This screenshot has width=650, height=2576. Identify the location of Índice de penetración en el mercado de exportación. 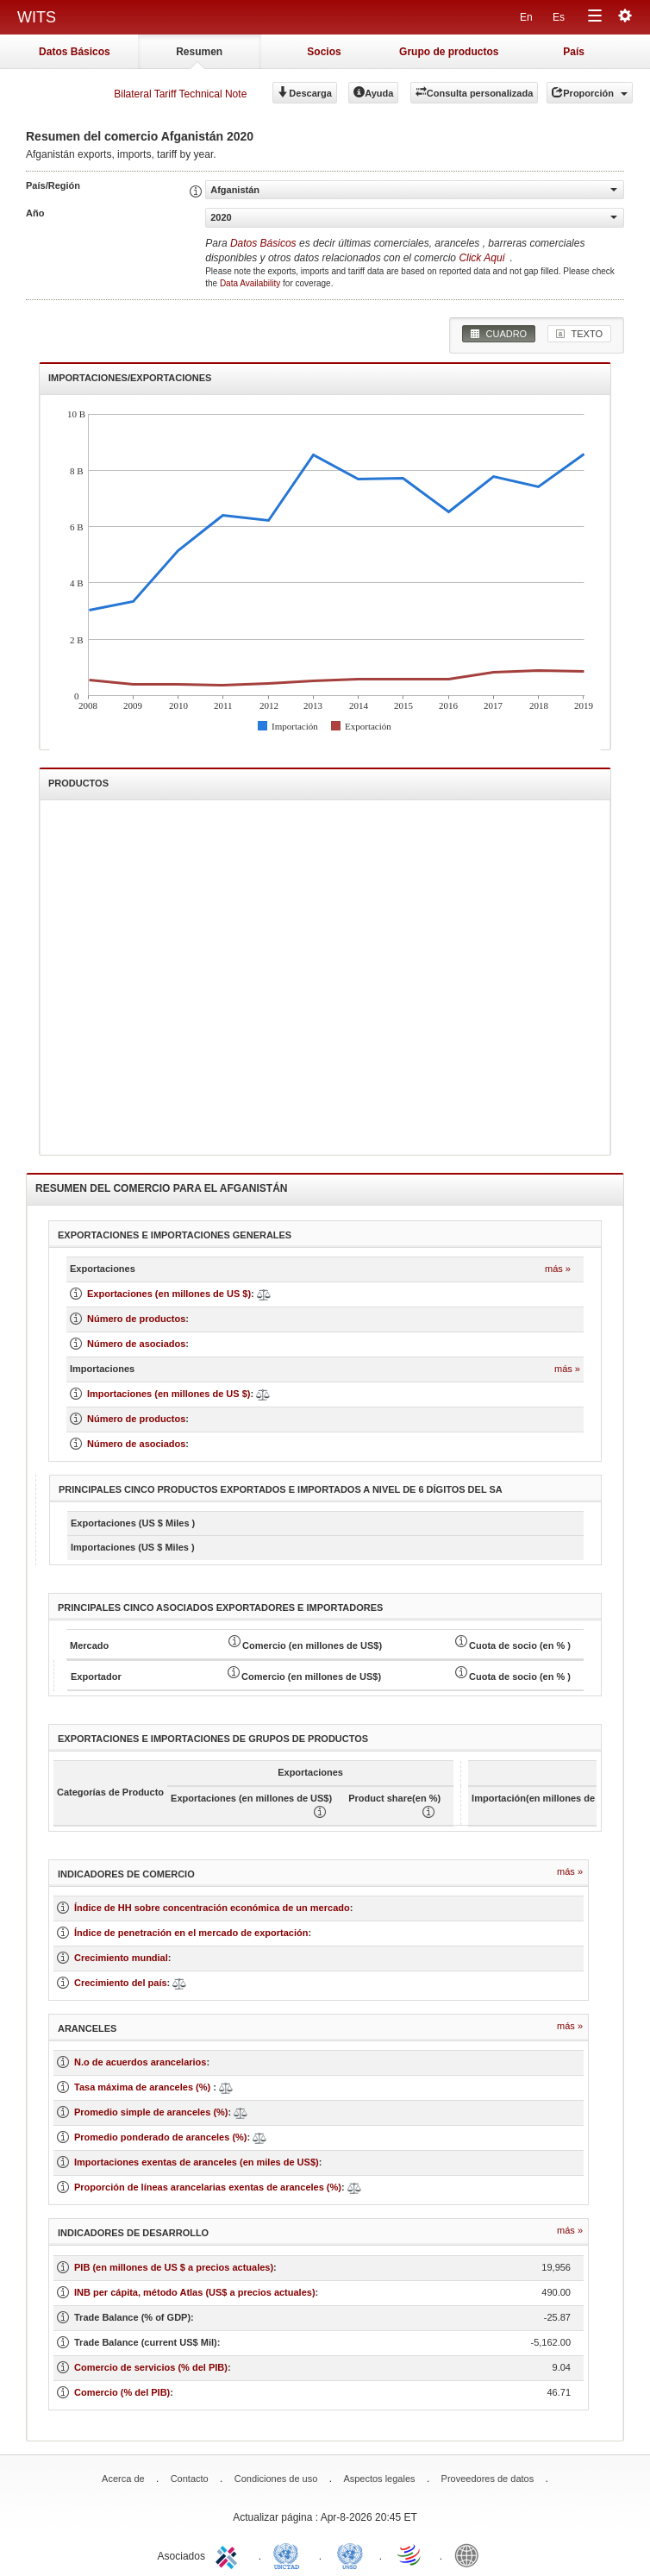
(191, 1932).